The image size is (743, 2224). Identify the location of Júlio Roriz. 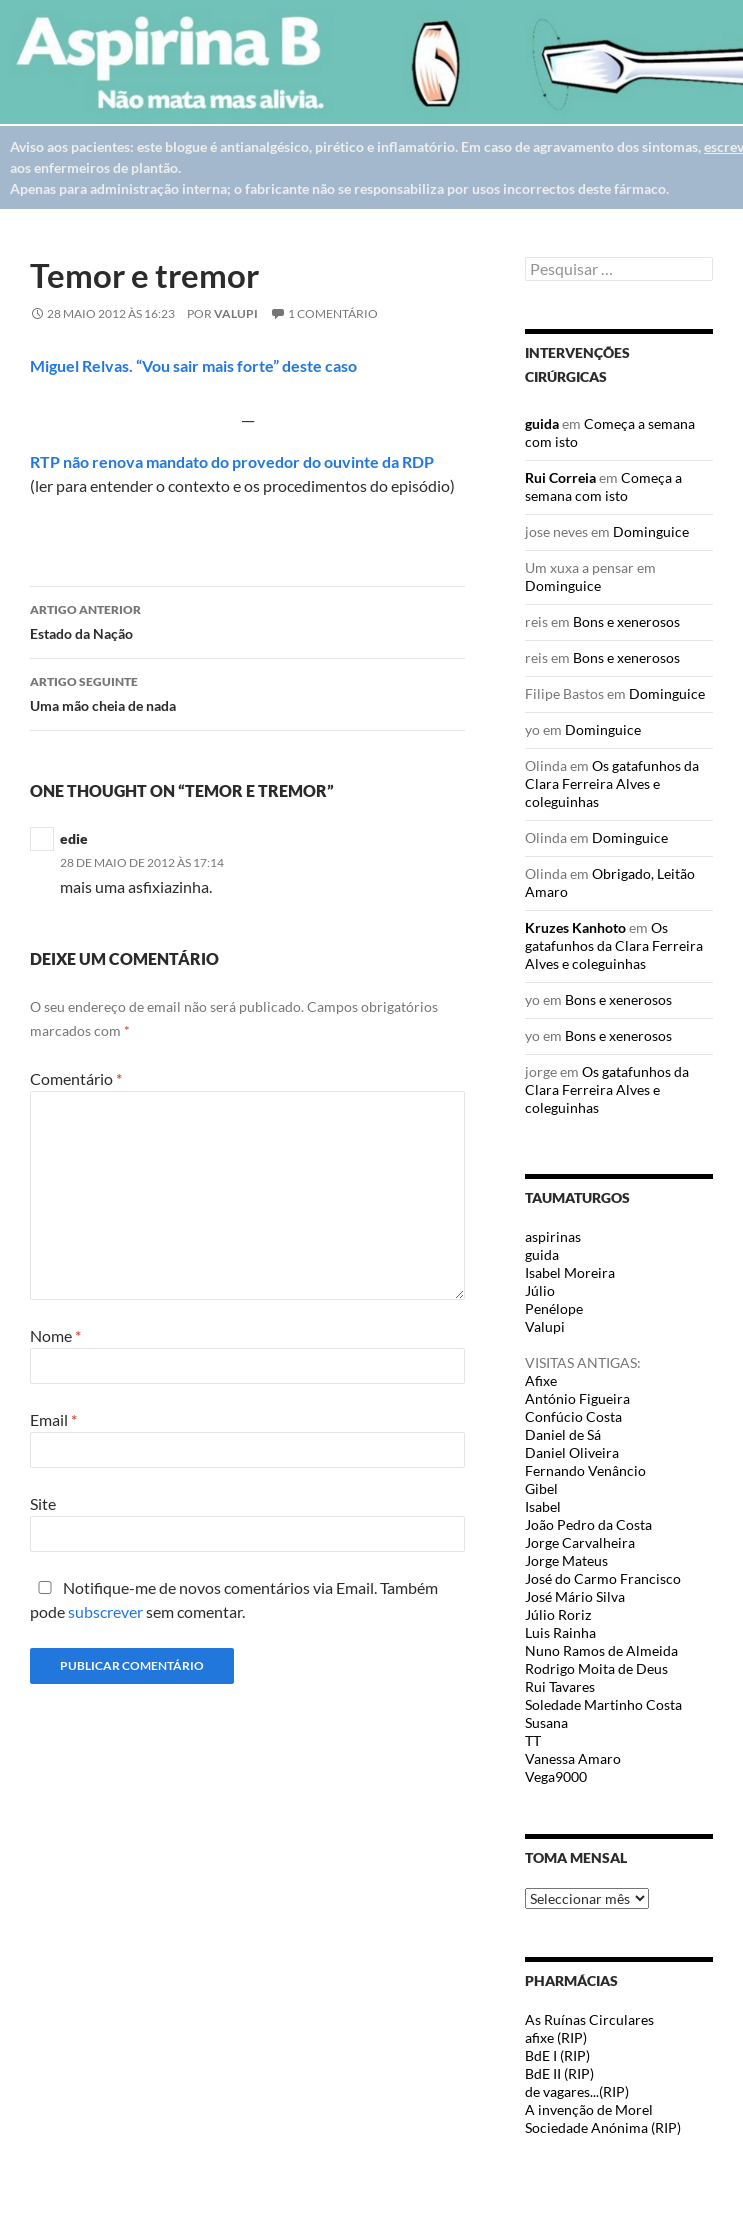
(558, 1614).